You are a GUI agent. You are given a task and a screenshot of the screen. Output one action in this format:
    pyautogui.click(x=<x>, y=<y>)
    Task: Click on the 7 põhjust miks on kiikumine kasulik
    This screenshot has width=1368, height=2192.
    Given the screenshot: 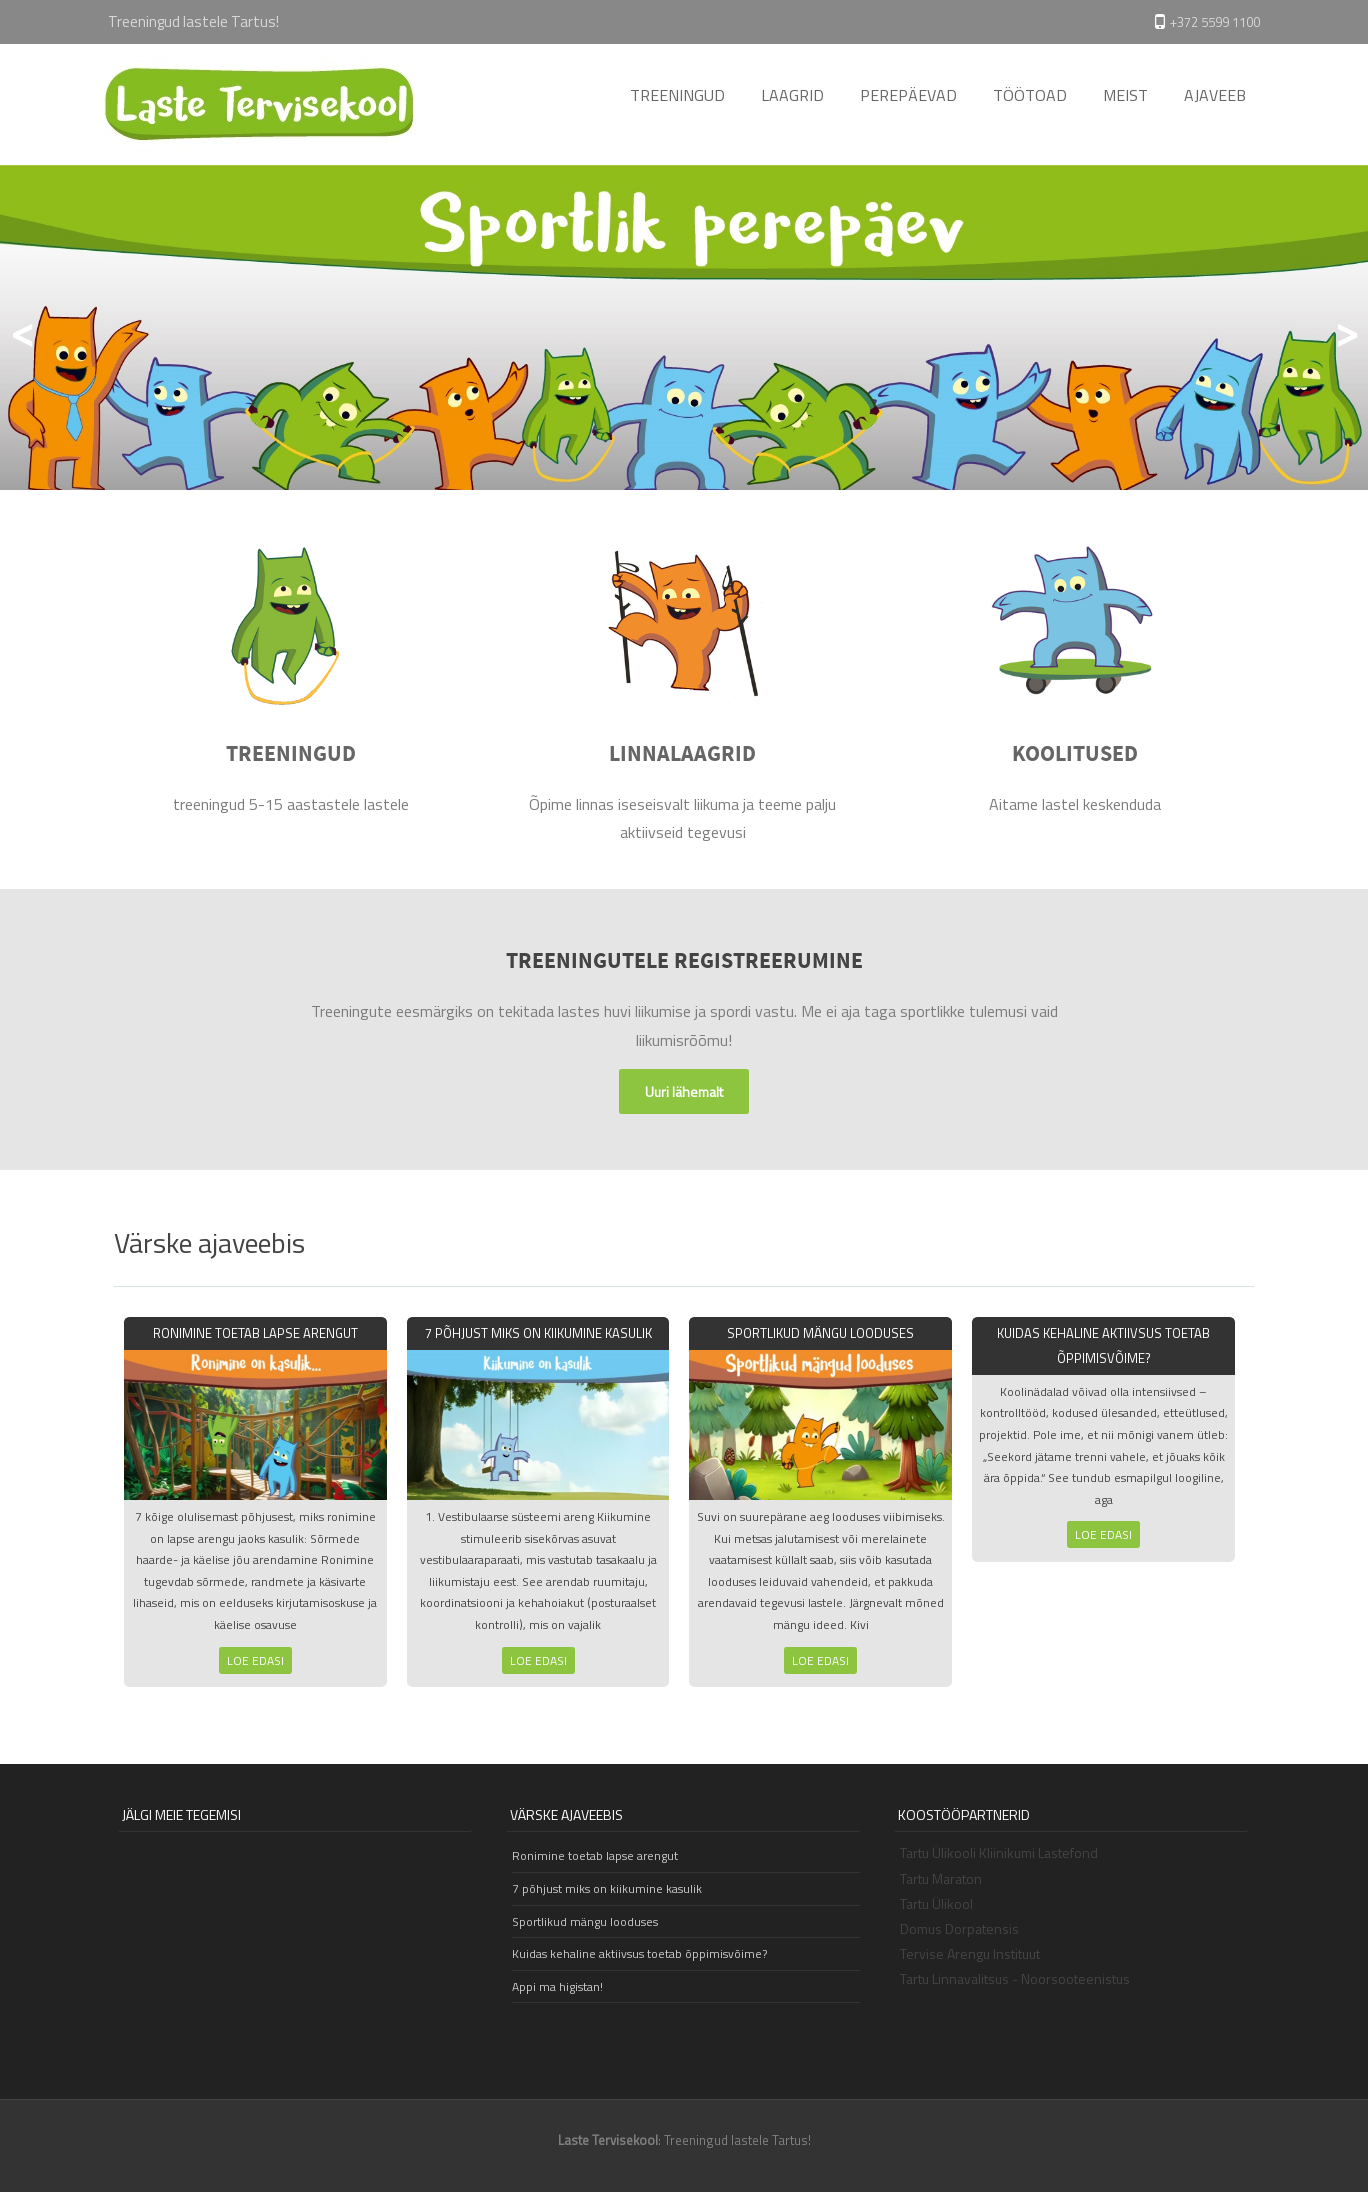 What is the action you would take?
    pyautogui.click(x=538, y=1333)
    